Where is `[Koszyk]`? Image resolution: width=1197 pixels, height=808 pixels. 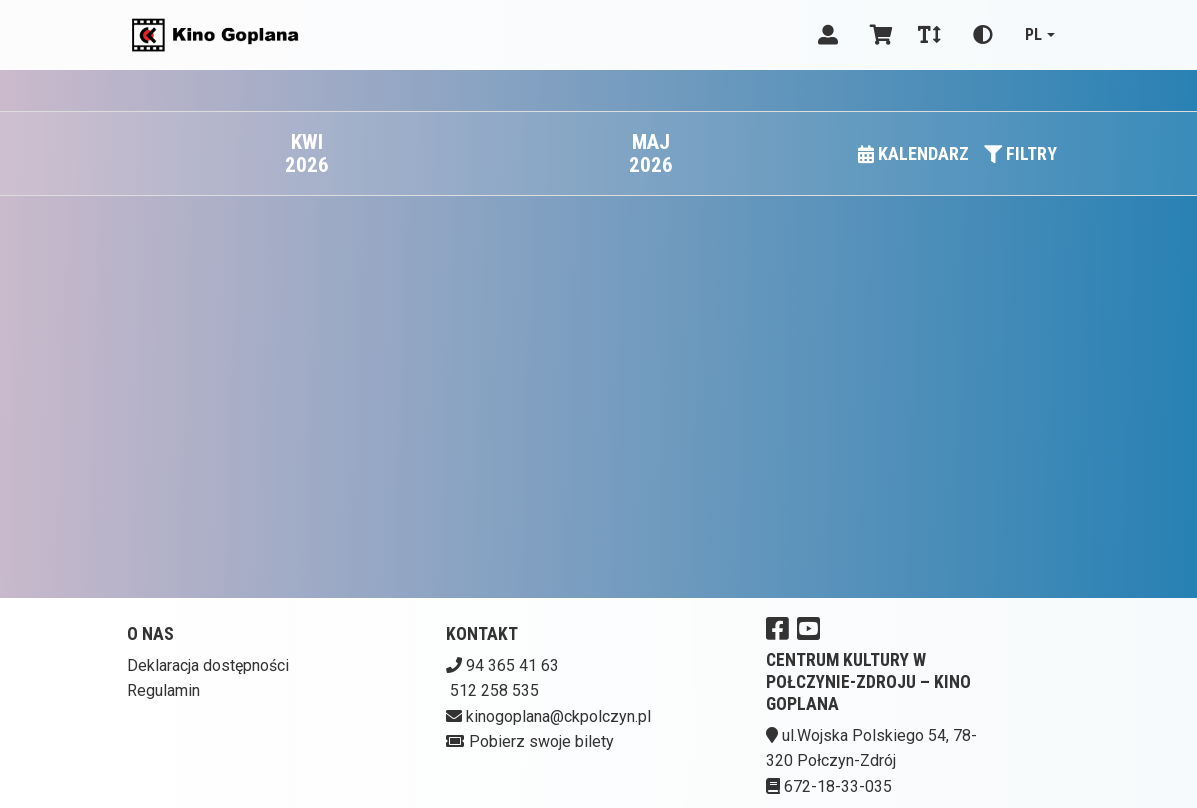
[Koszyk] is located at coordinates (878, 35).